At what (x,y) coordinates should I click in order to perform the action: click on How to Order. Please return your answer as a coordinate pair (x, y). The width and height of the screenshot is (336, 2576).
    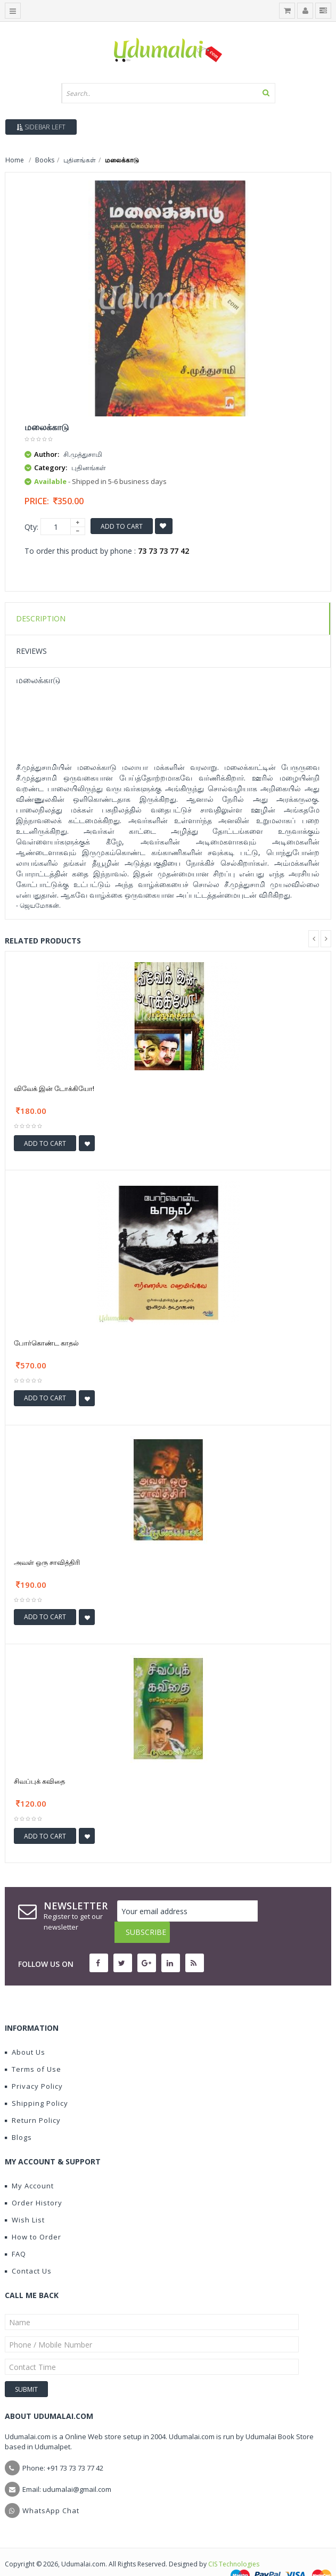
    Looking at the image, I should click on (33, 2215).